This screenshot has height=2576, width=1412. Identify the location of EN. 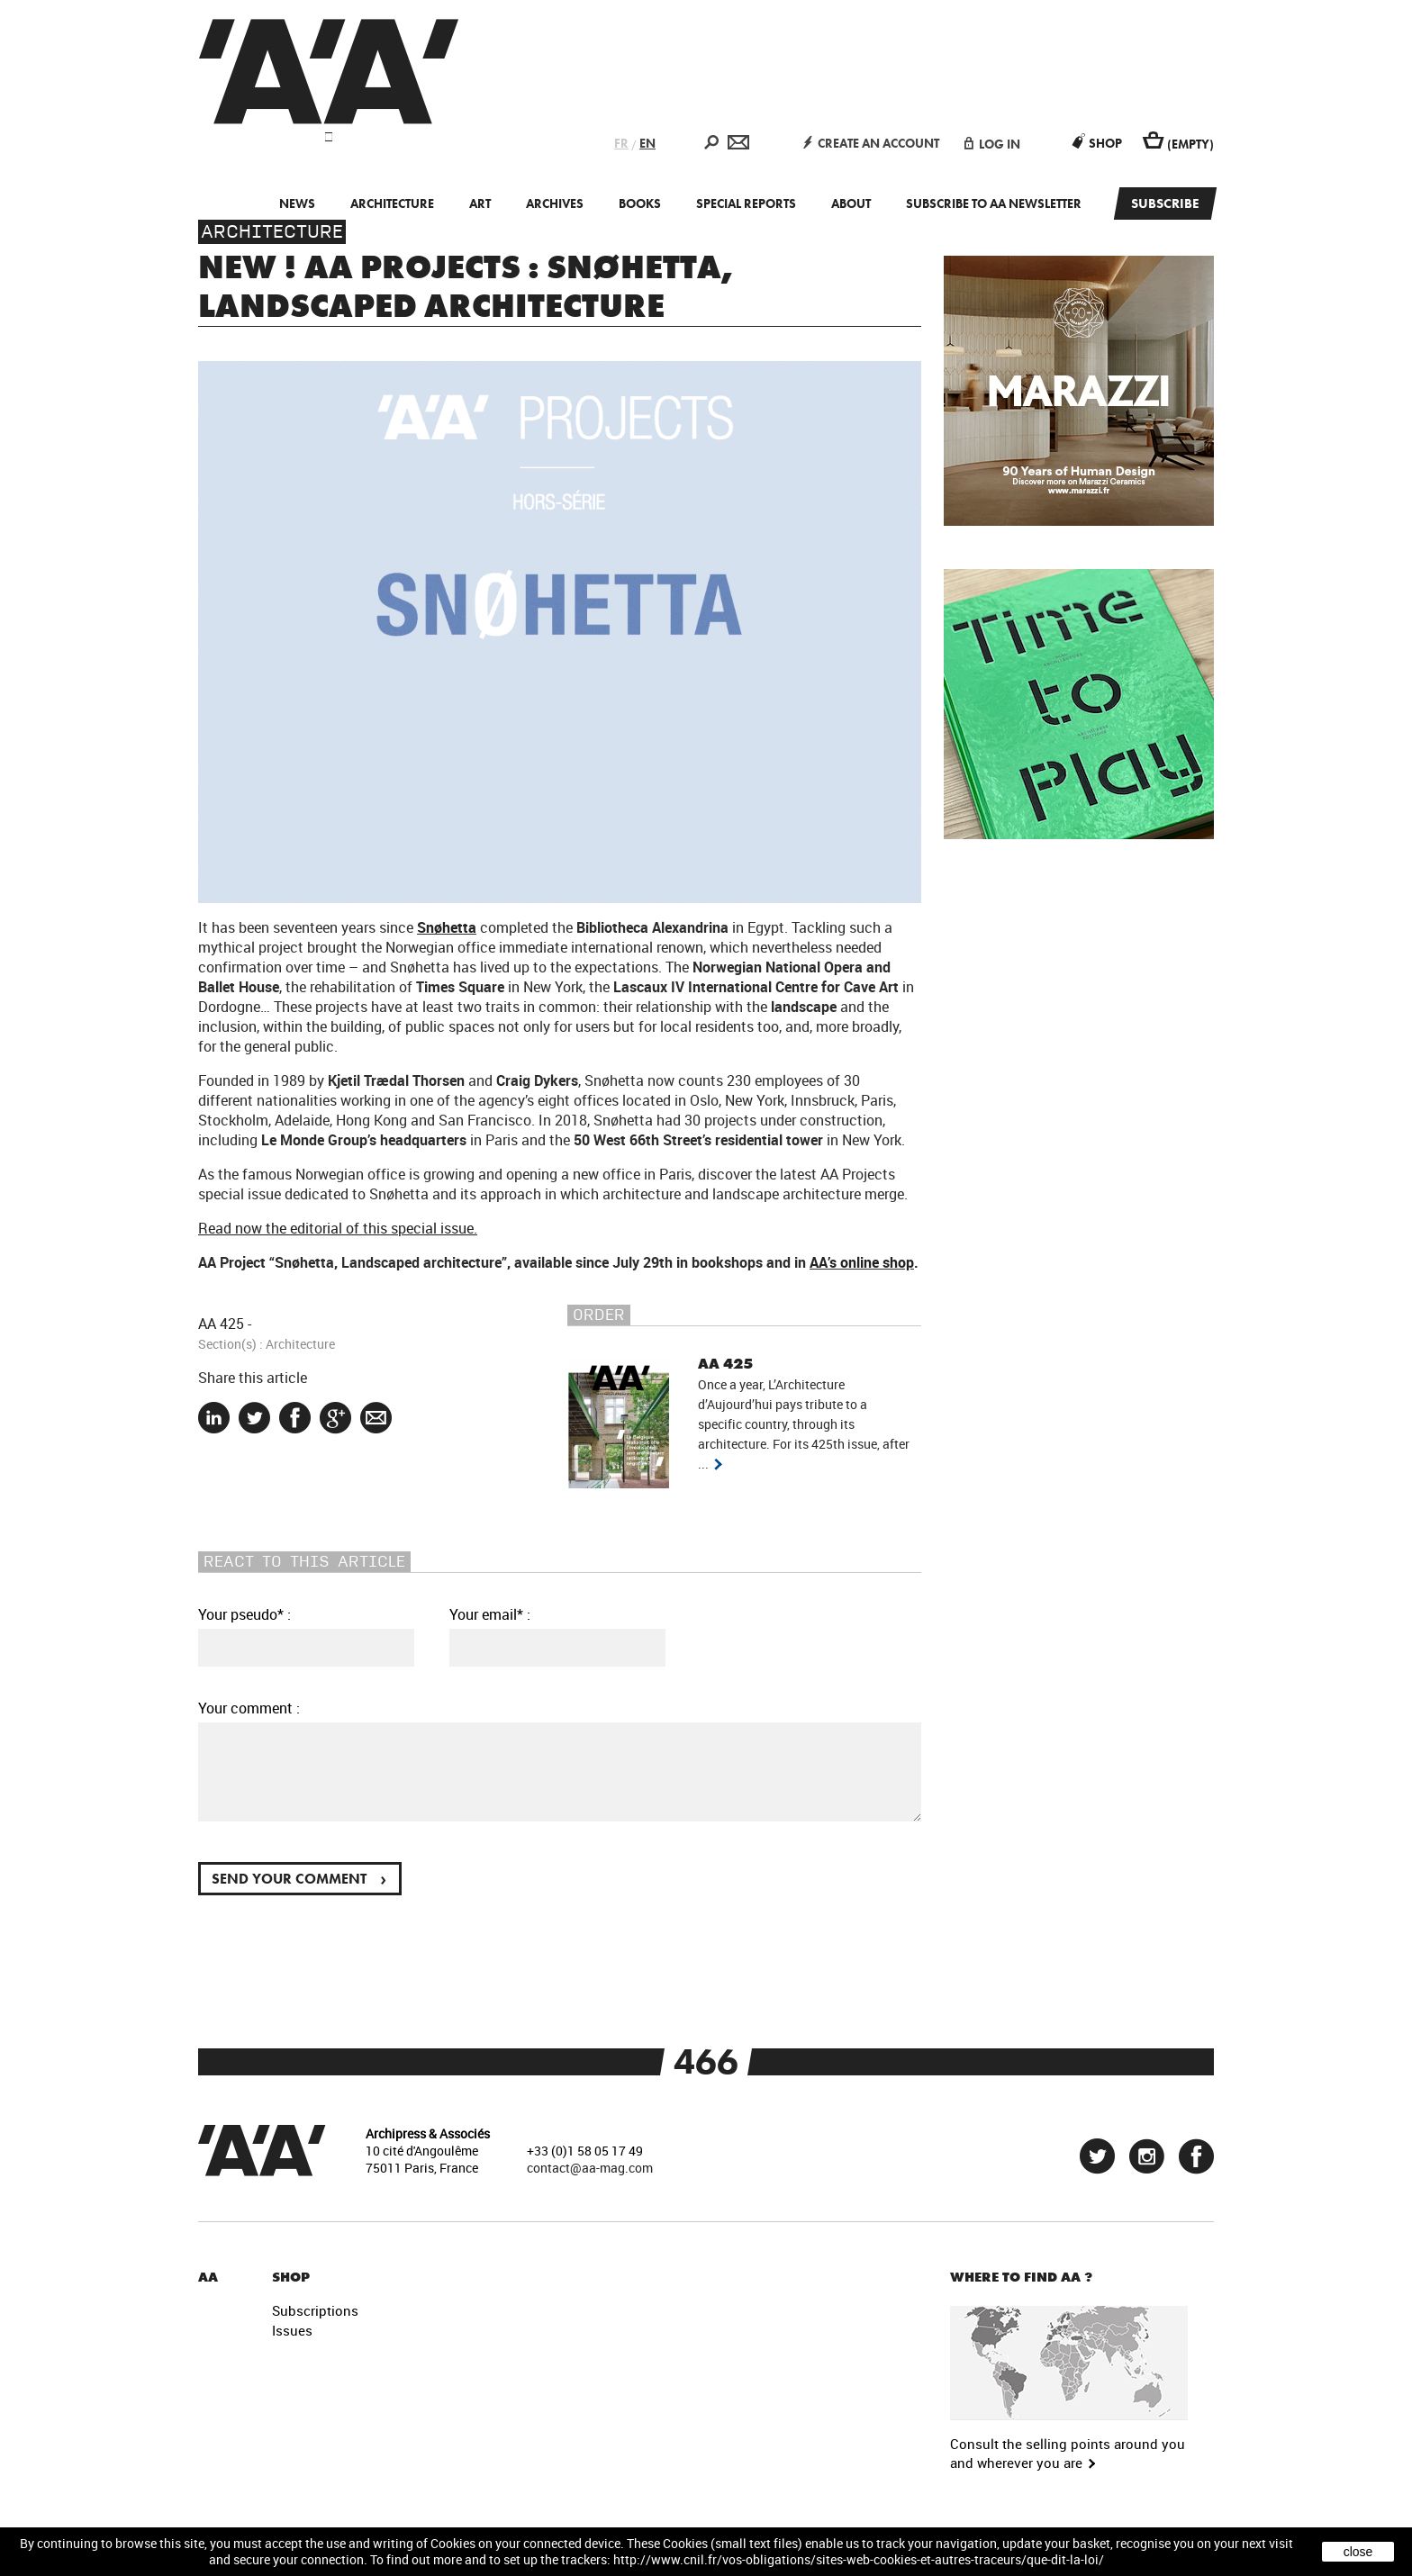
(647, 143).